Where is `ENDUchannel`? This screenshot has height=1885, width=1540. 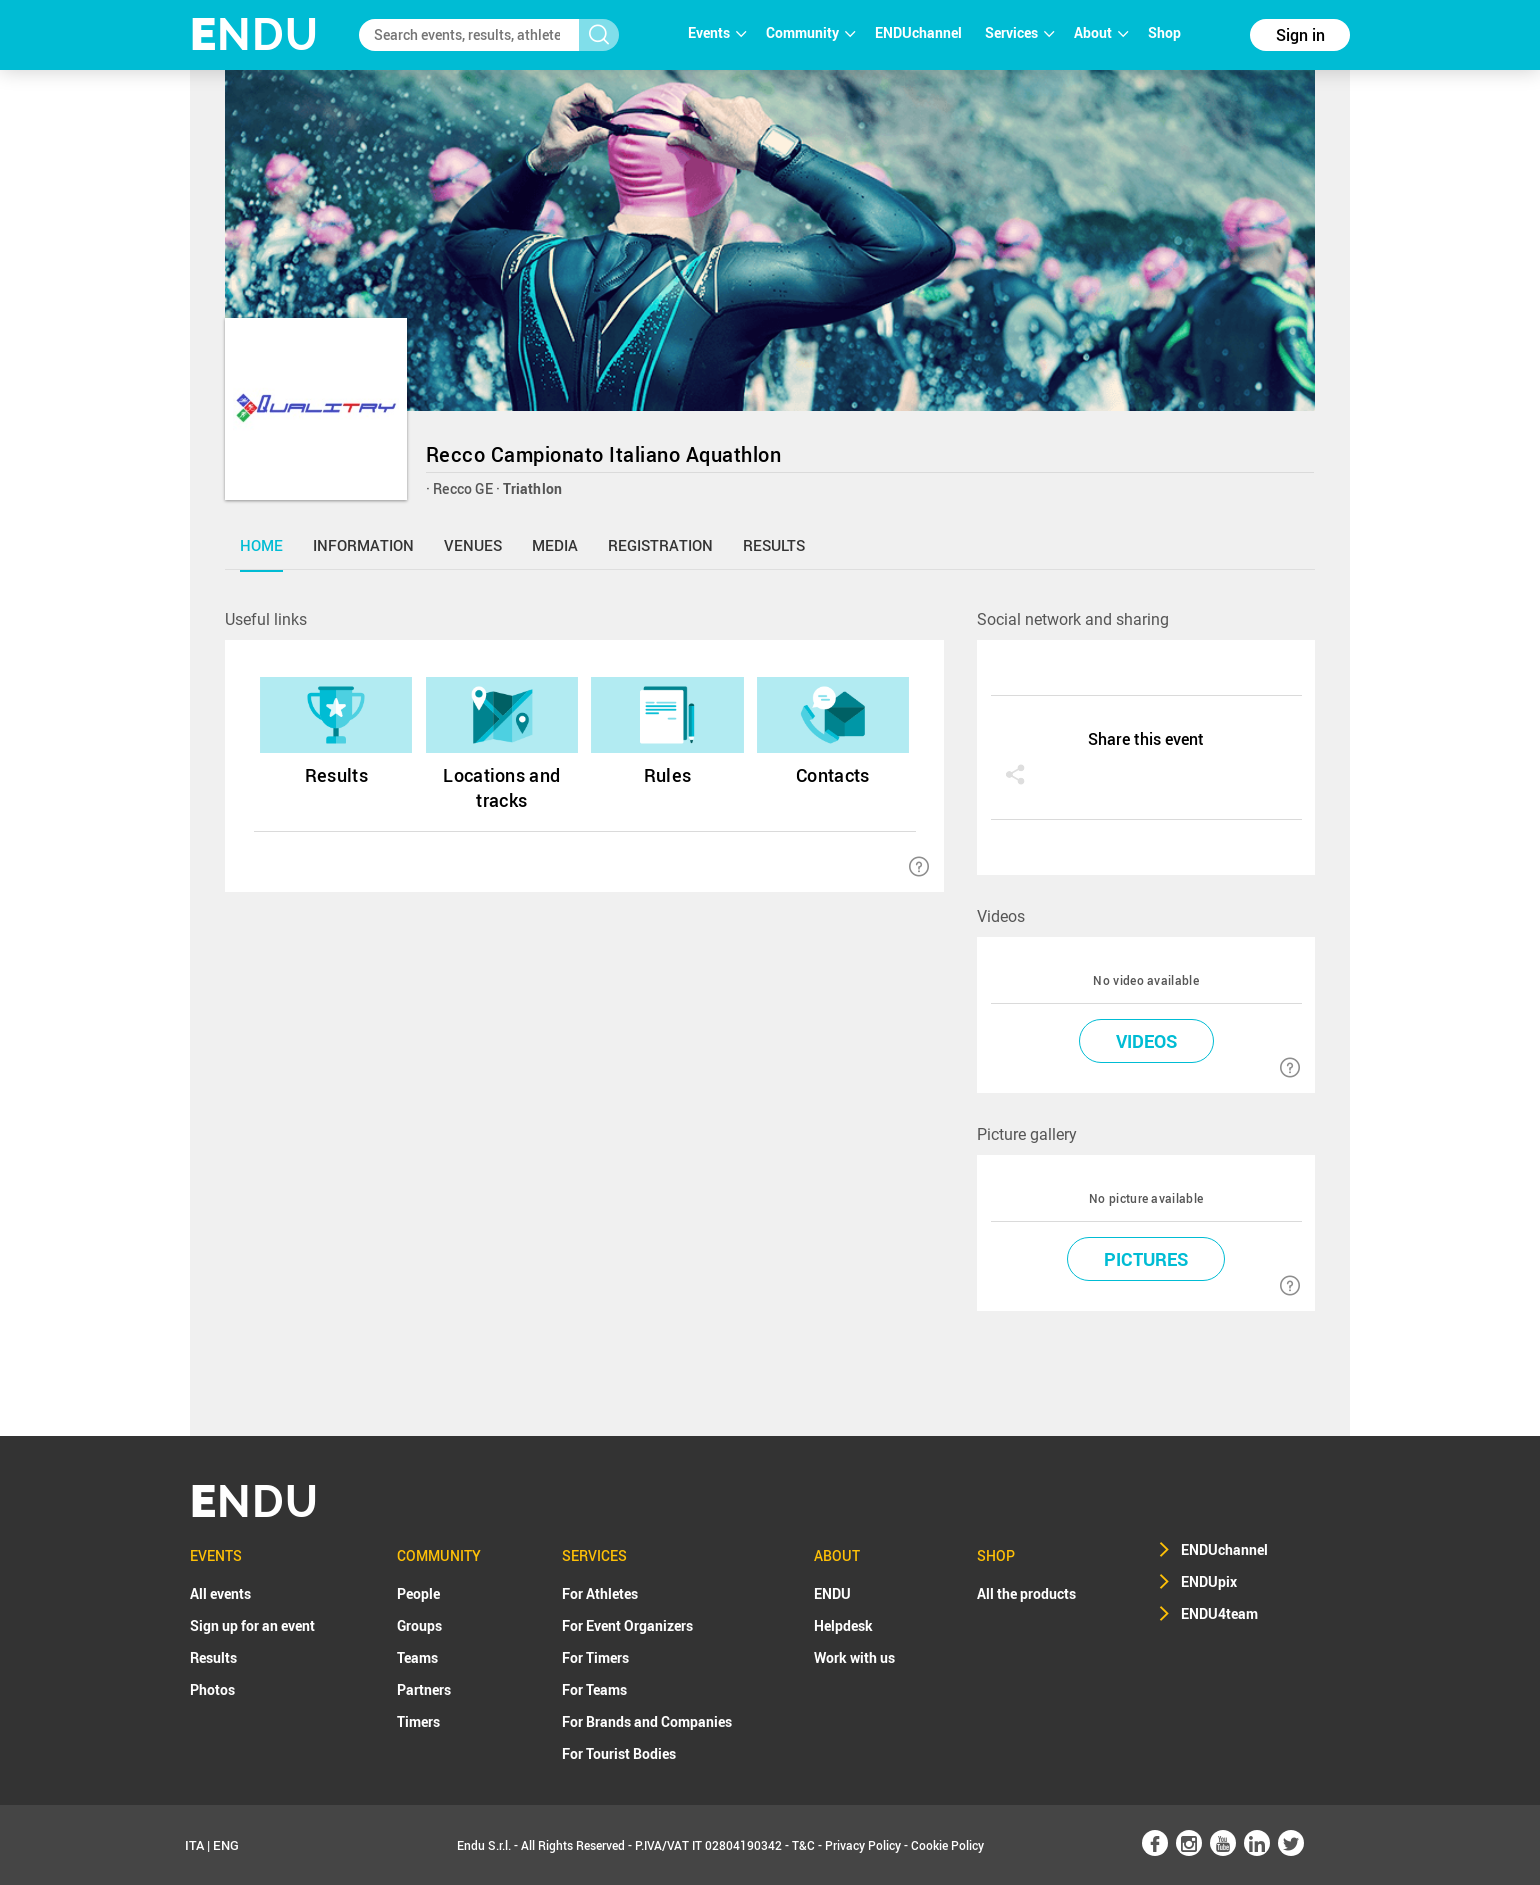 ENDUchannel is located at coordinates (920, 32).